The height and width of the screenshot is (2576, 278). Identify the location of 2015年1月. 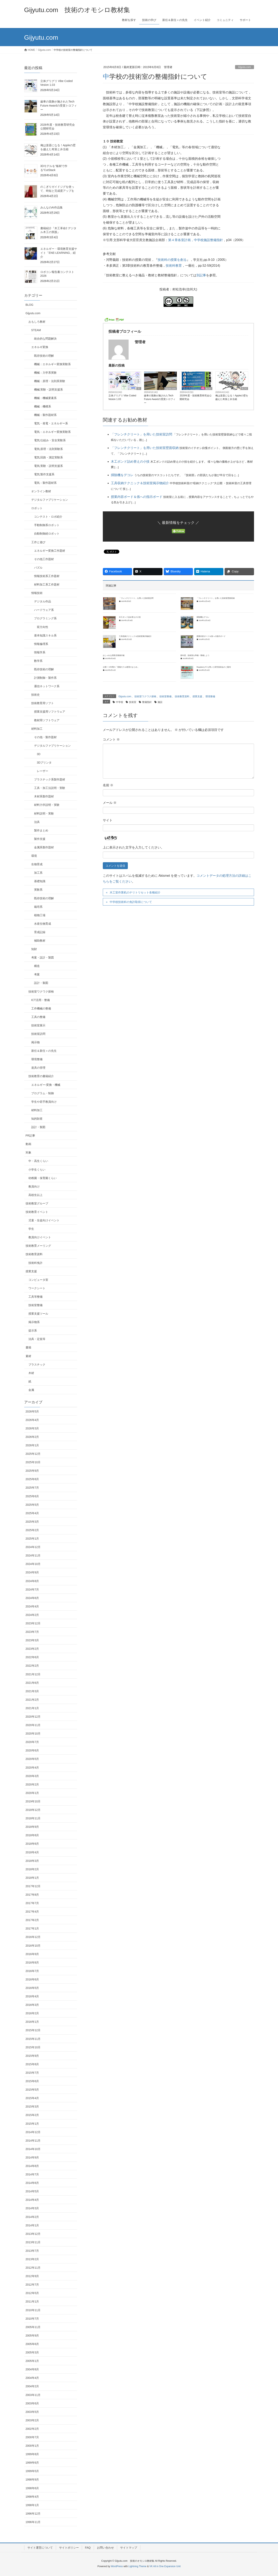
(32, 2123).